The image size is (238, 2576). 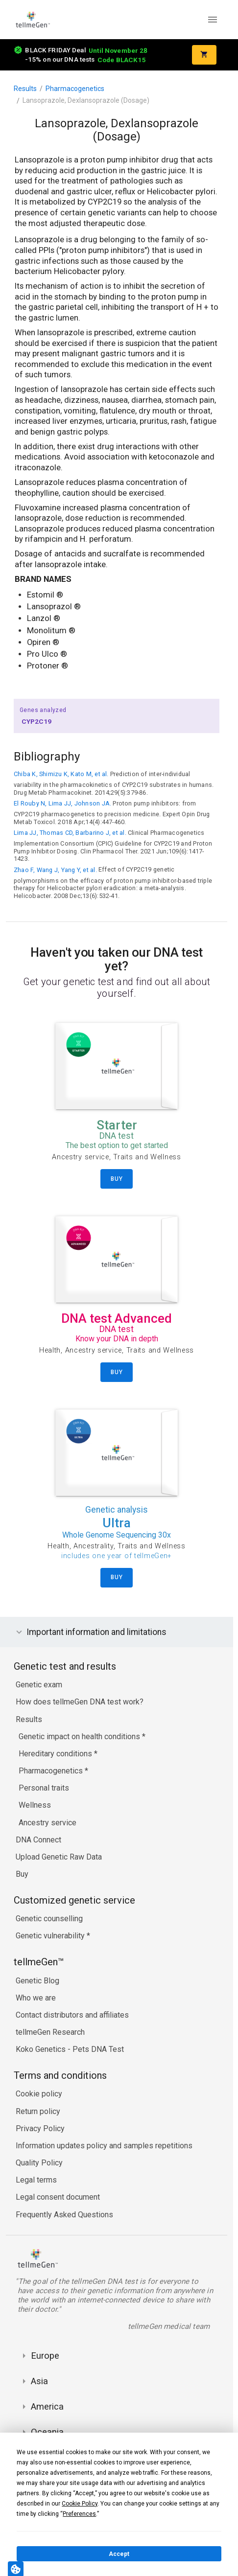 I want to click on Frequently Asked Questions, so click(x=64, y=2214).